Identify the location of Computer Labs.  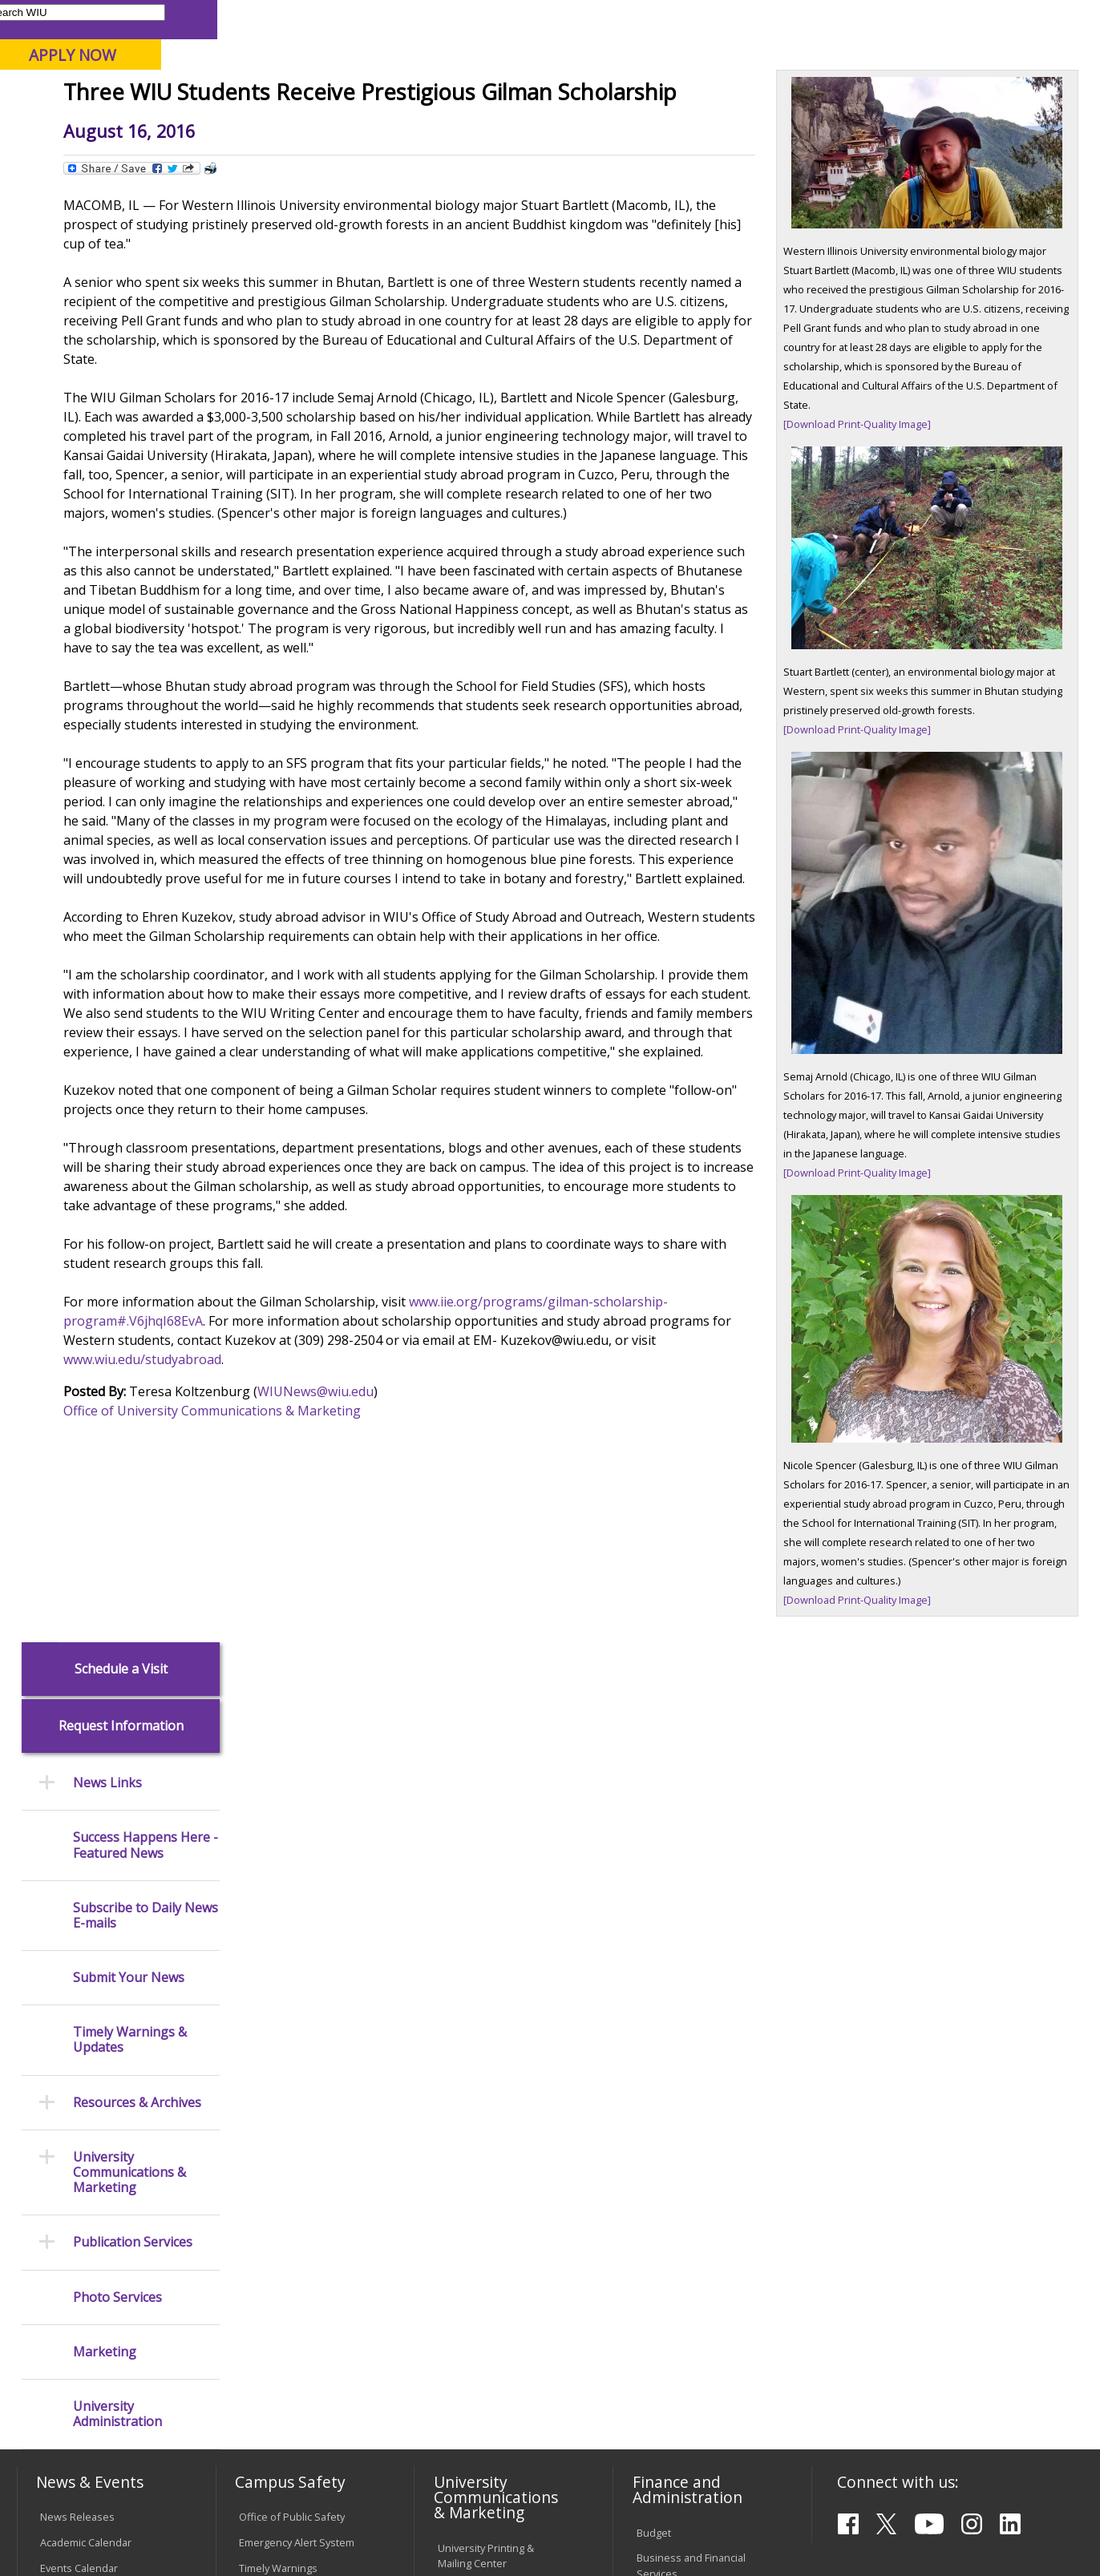
(275, 2153).